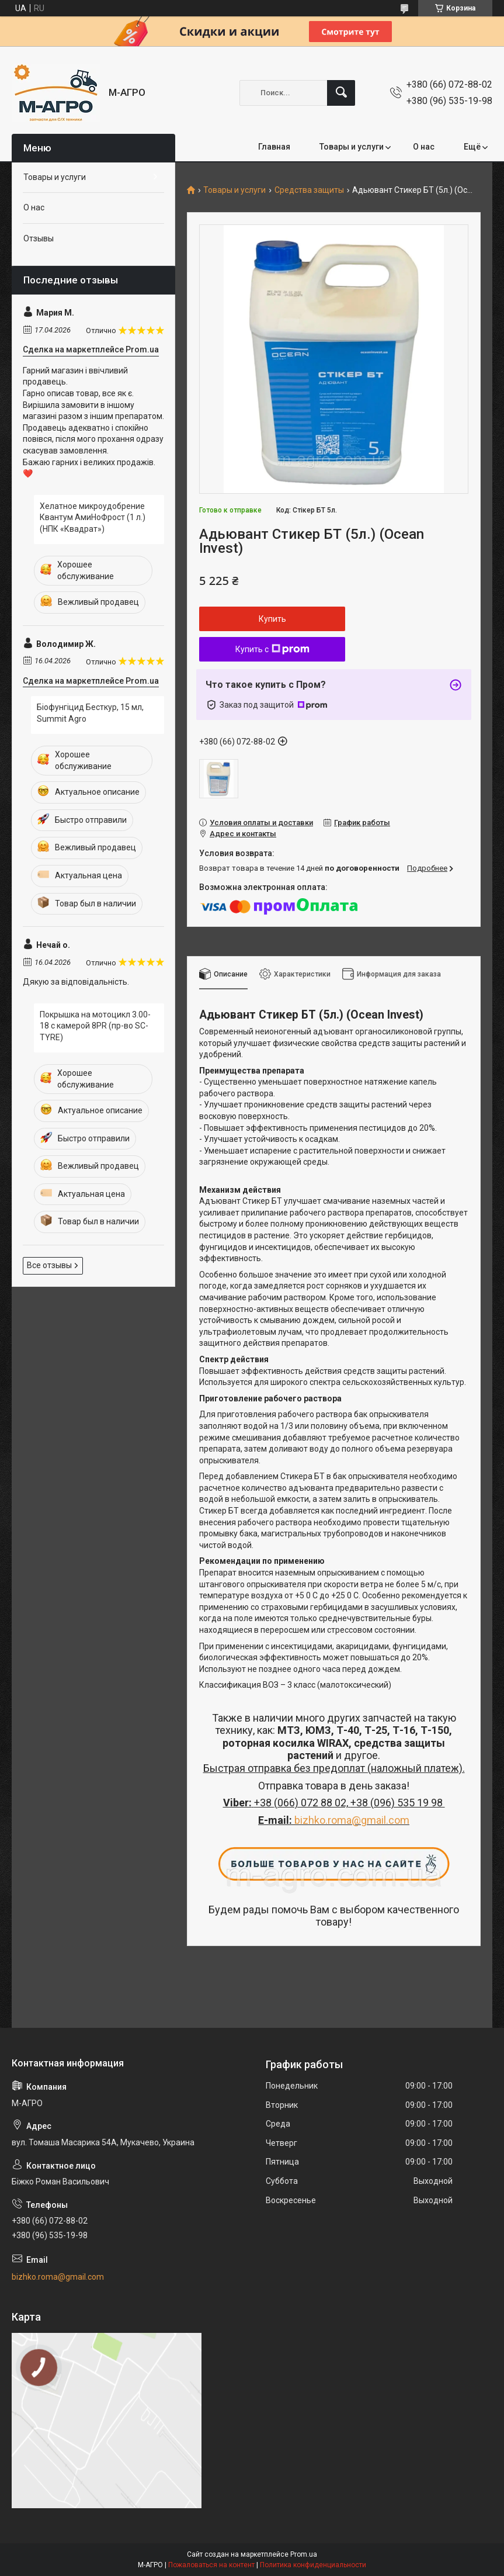  What do you see at coordinates (303, 2554) in the screenshot?
I see `Prom.ua` at bounding box center [303, 2554].